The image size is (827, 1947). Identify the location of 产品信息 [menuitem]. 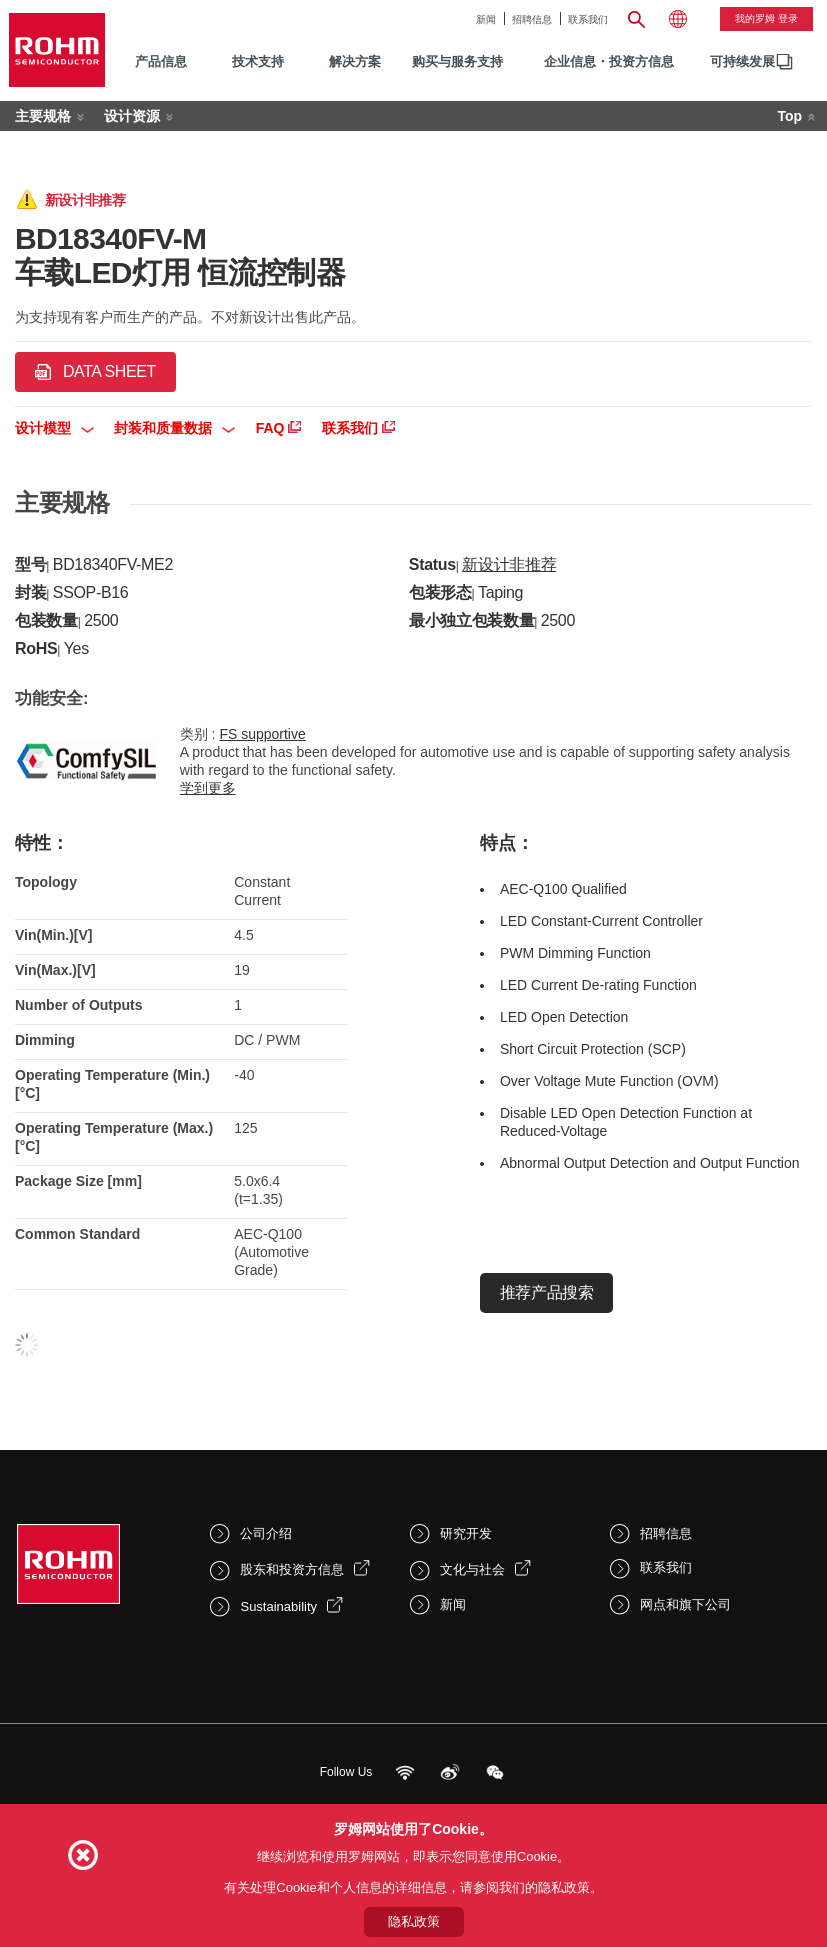
(161, 61).